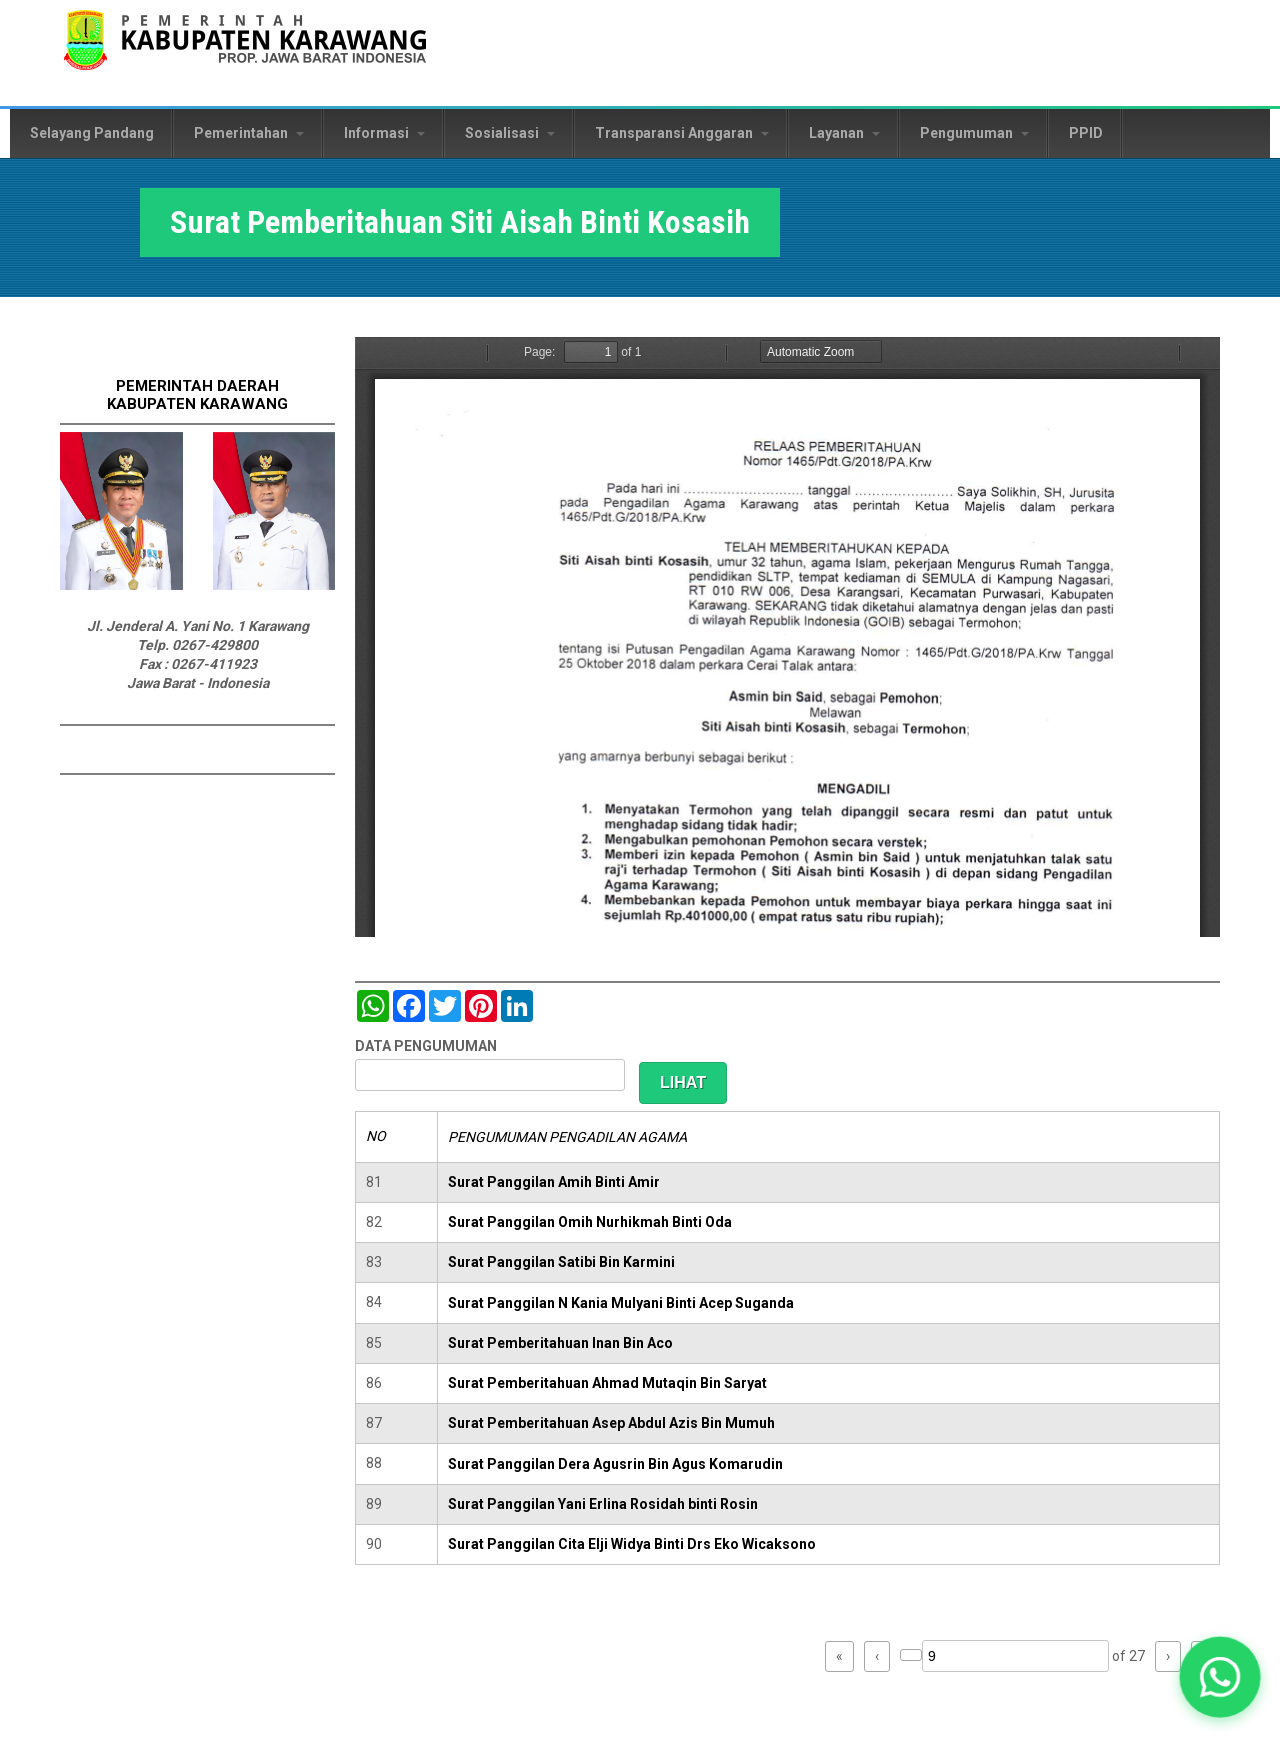 The height and width of the screenshot is (1737, 1280). Describe the element at coordinates (1220, 1677) in the screenshot. I see `[button]` at that location.